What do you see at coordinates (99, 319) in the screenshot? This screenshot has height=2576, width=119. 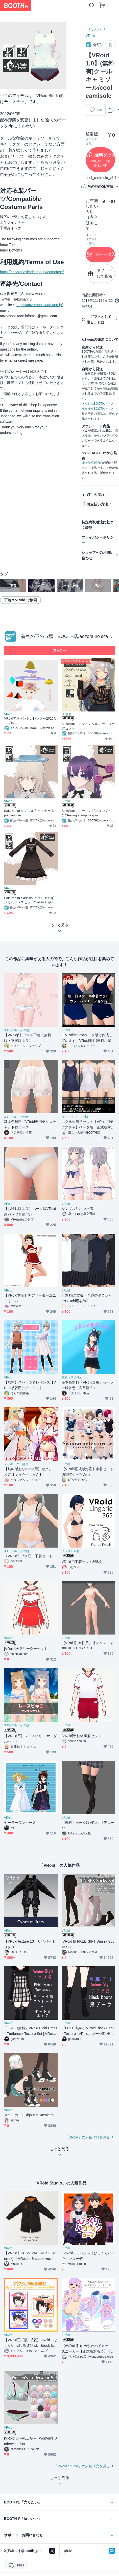 I see `「ギフトとして贈る」とは` at bounding box center [99, 319].